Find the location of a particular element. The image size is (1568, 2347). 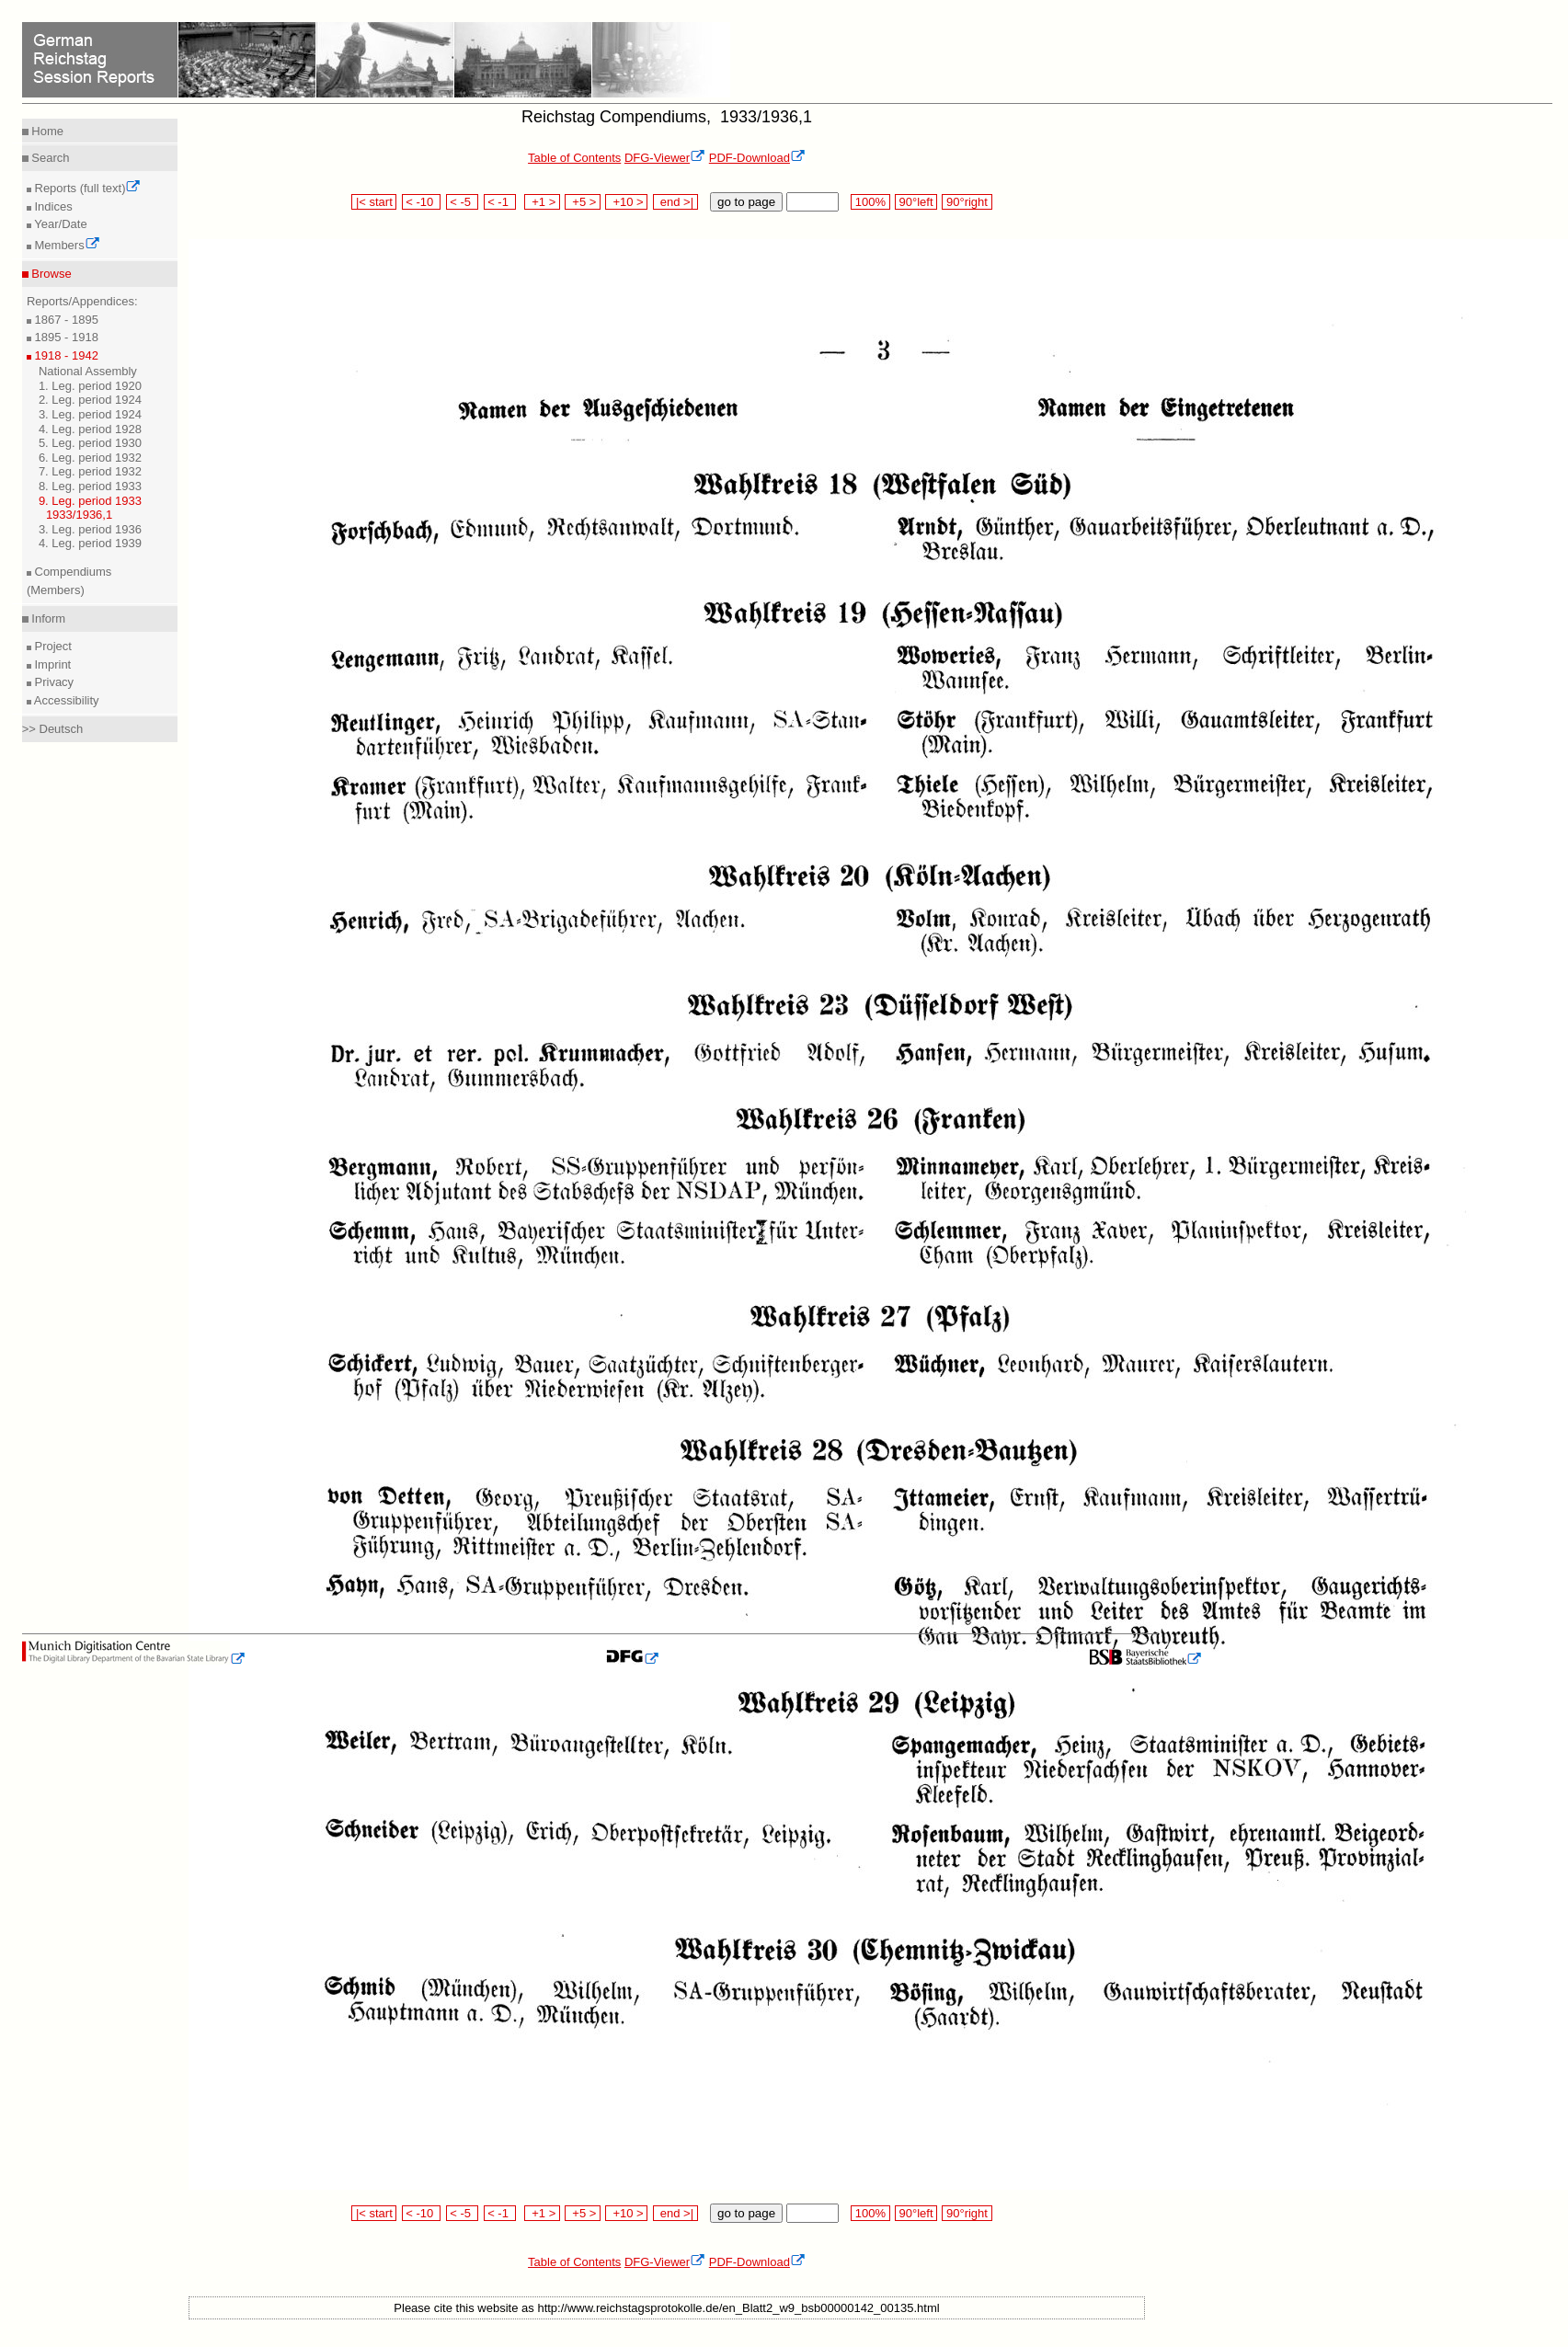

90°left is located at coordinates (916, 202).